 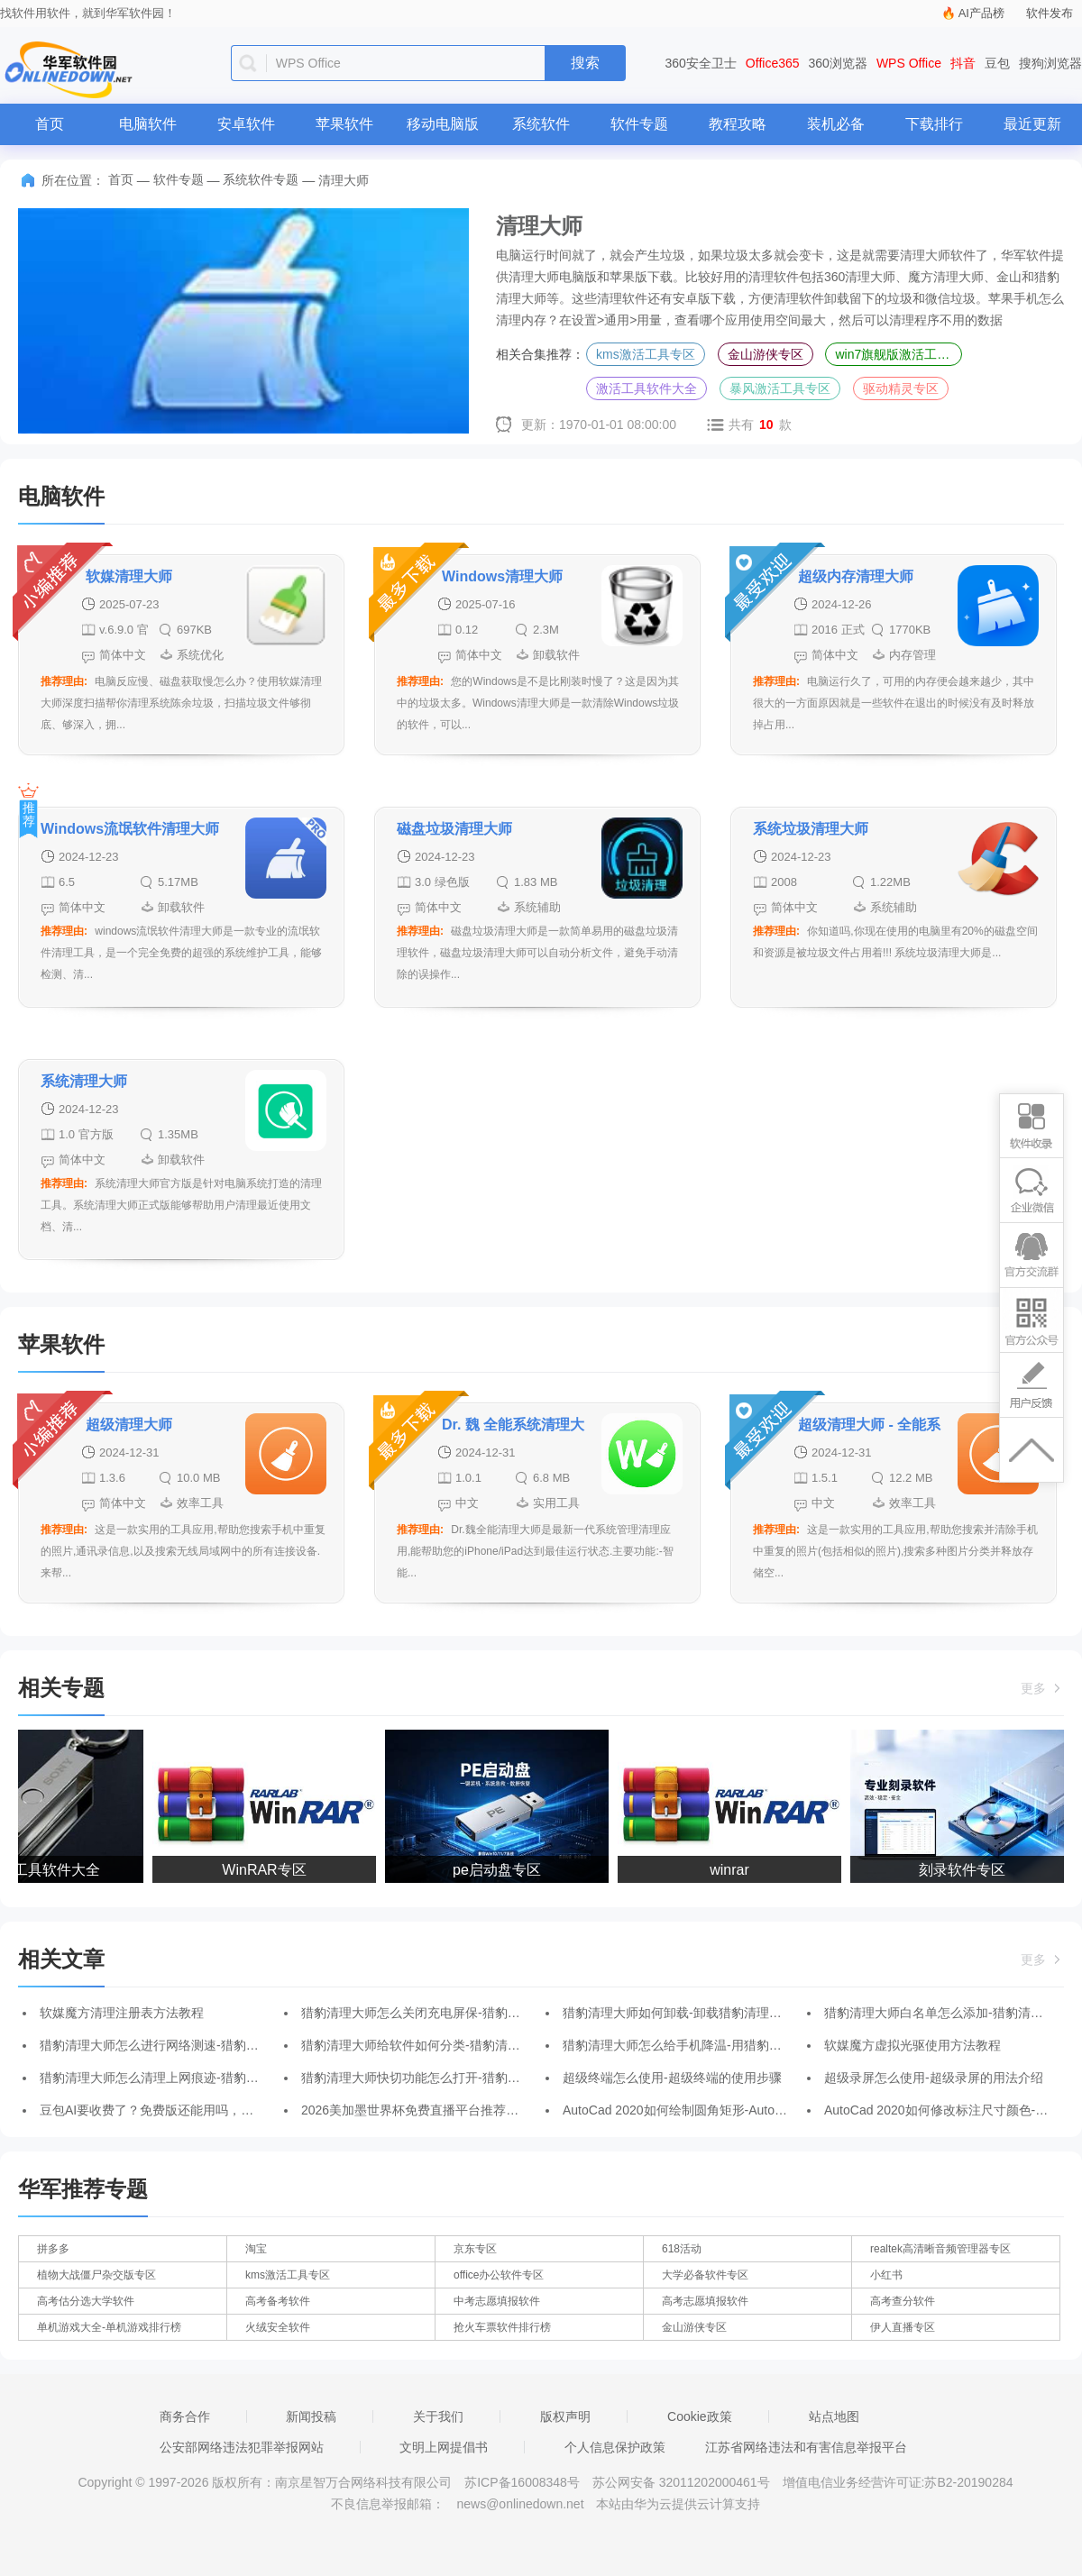 I want to click on pe启动盘专区, so click(x=501, y=1869).